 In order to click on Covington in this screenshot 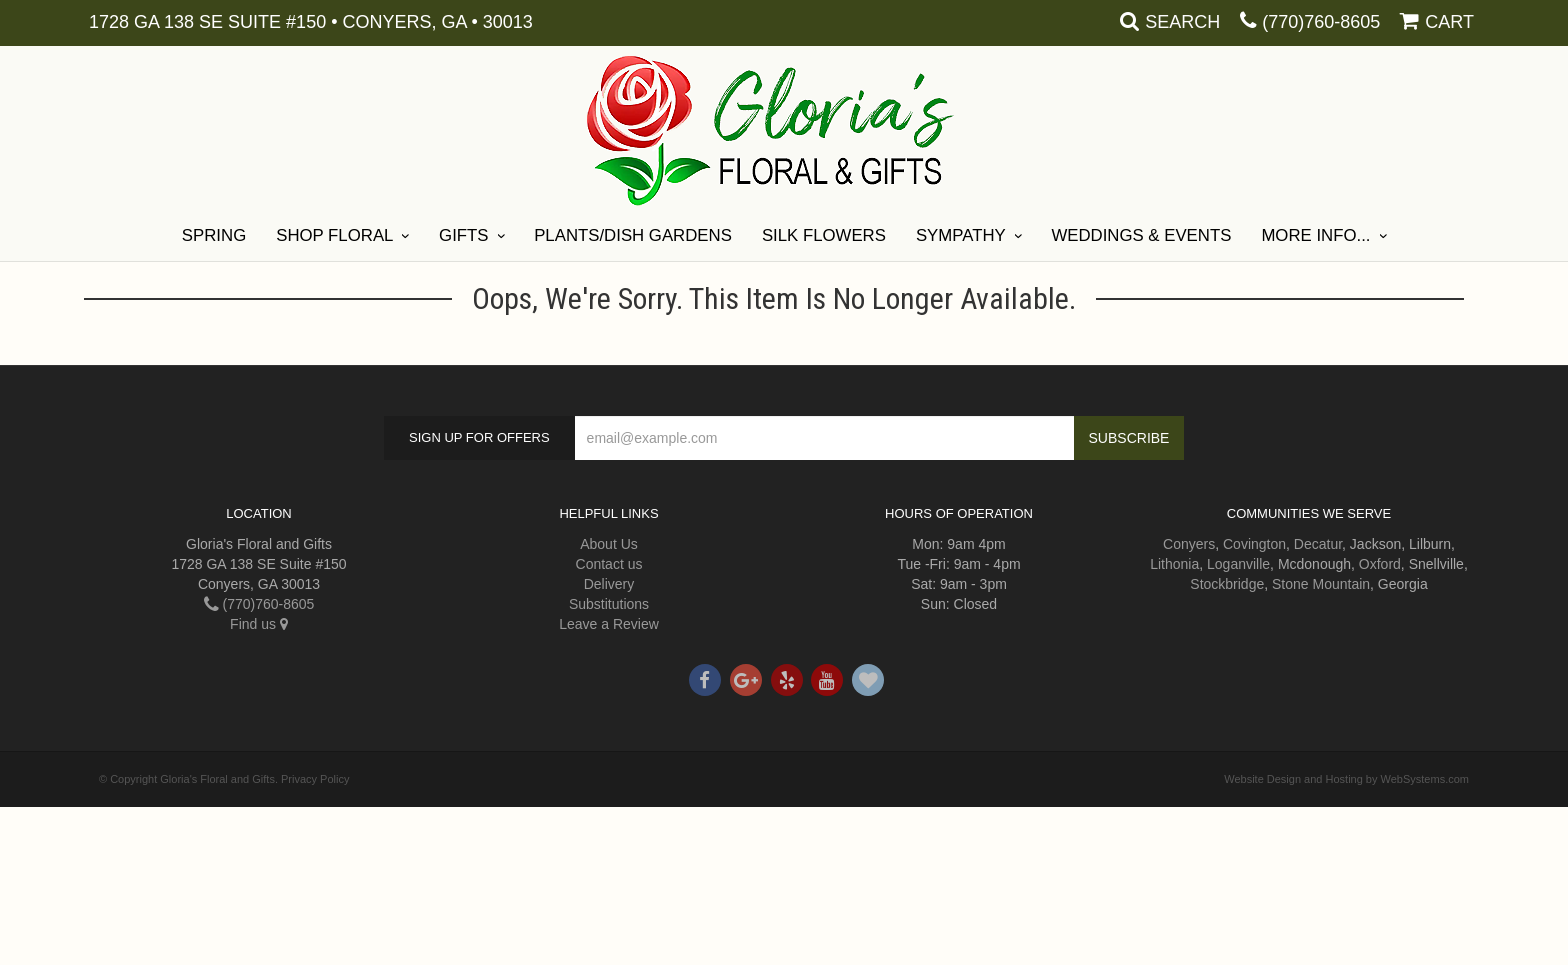, I will do `click(1254, 544)`.